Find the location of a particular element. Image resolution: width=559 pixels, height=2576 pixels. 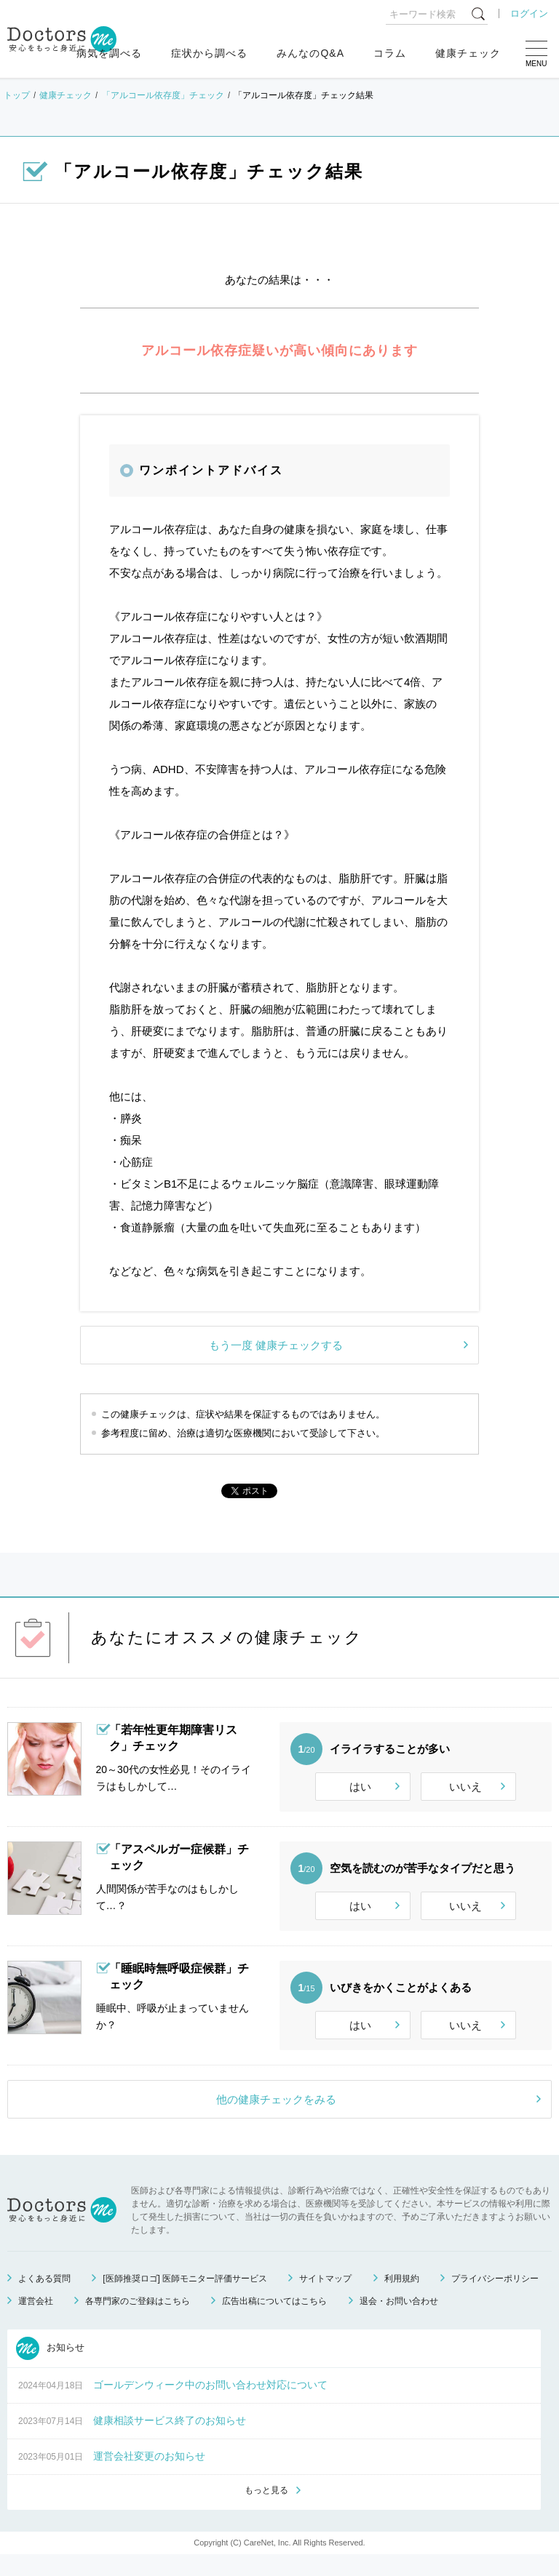

運営会社変更のお知らせ is located at coordinates (149, 2475).